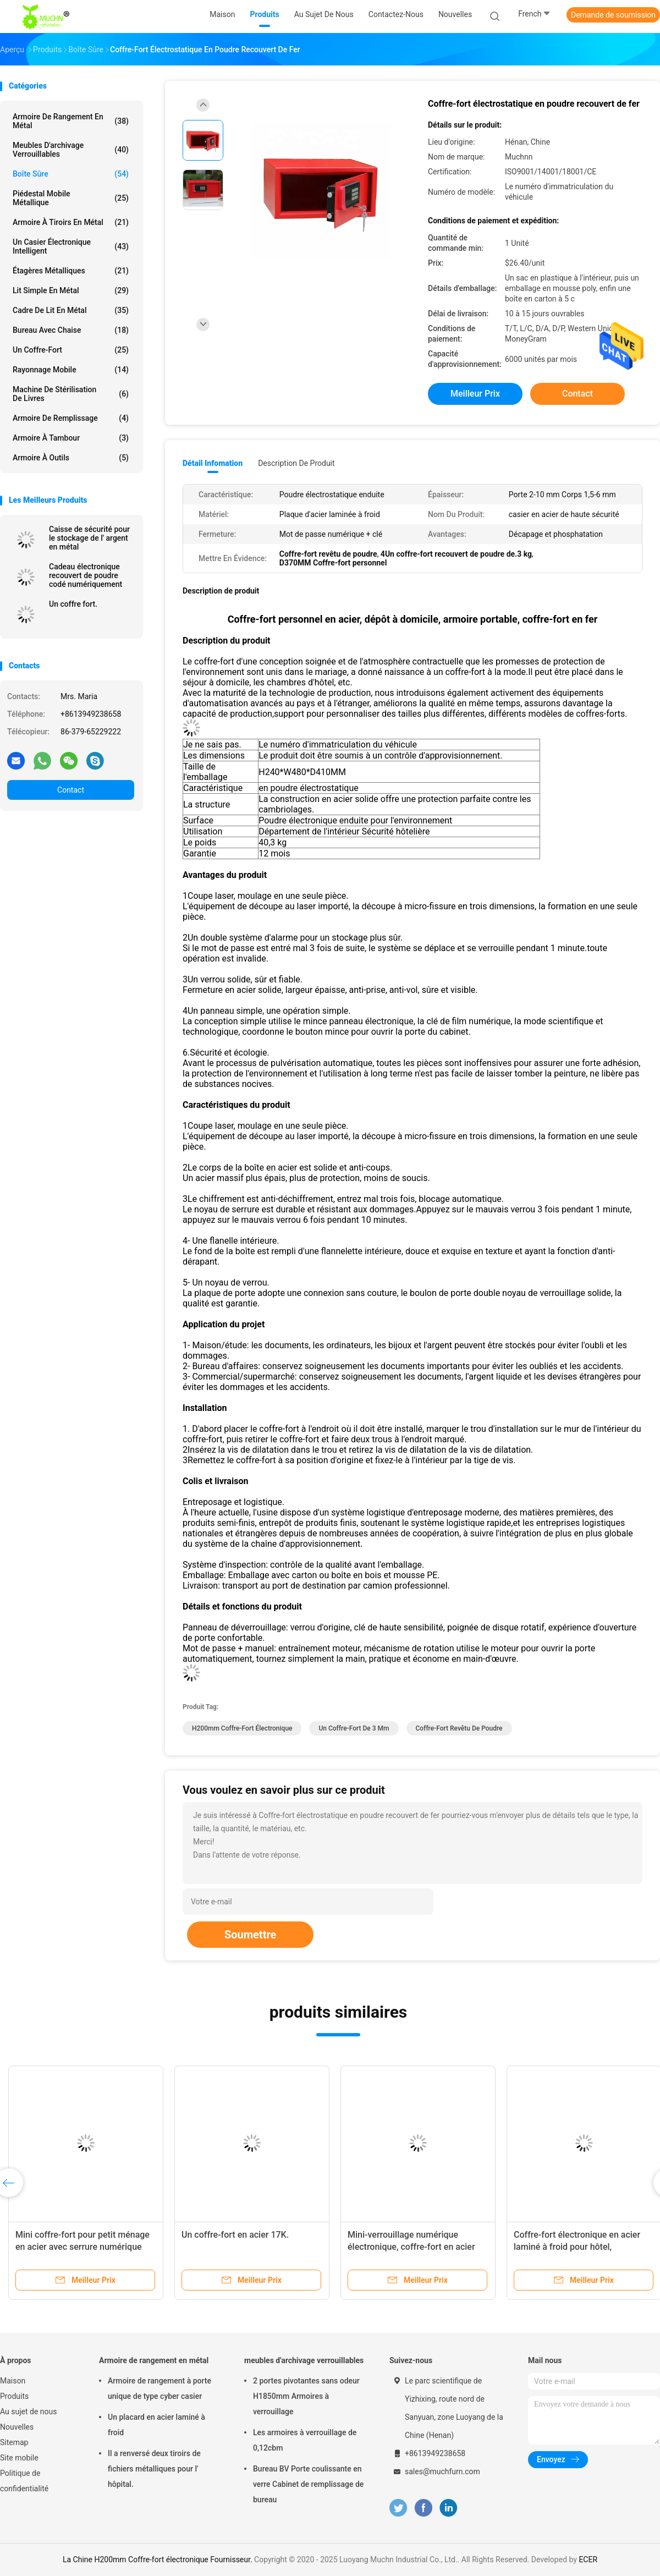 The height and width of the screenshot is (2576, 660). Describe the element at coordinates (14, 2442) in the screenshot. I see `Sitemap` at that location.